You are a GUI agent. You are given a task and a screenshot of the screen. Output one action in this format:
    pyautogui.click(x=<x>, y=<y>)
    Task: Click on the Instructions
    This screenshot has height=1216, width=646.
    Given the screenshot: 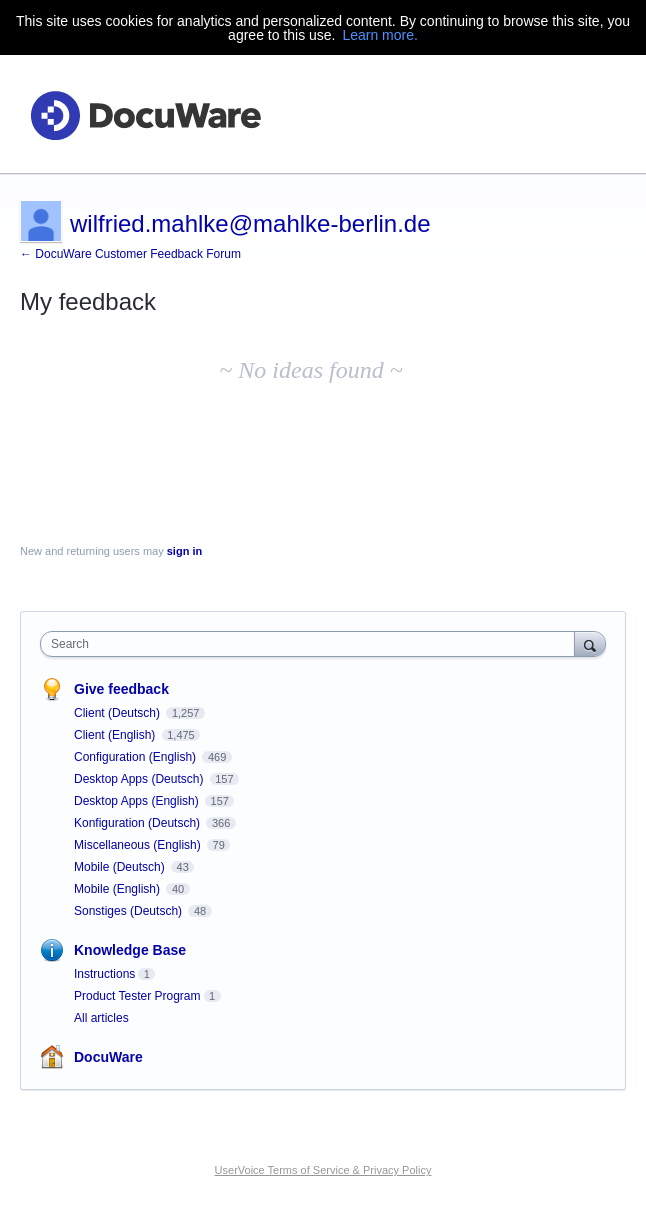 What is the action you would take?
    pyautogui.click(x=104, y=974)
    